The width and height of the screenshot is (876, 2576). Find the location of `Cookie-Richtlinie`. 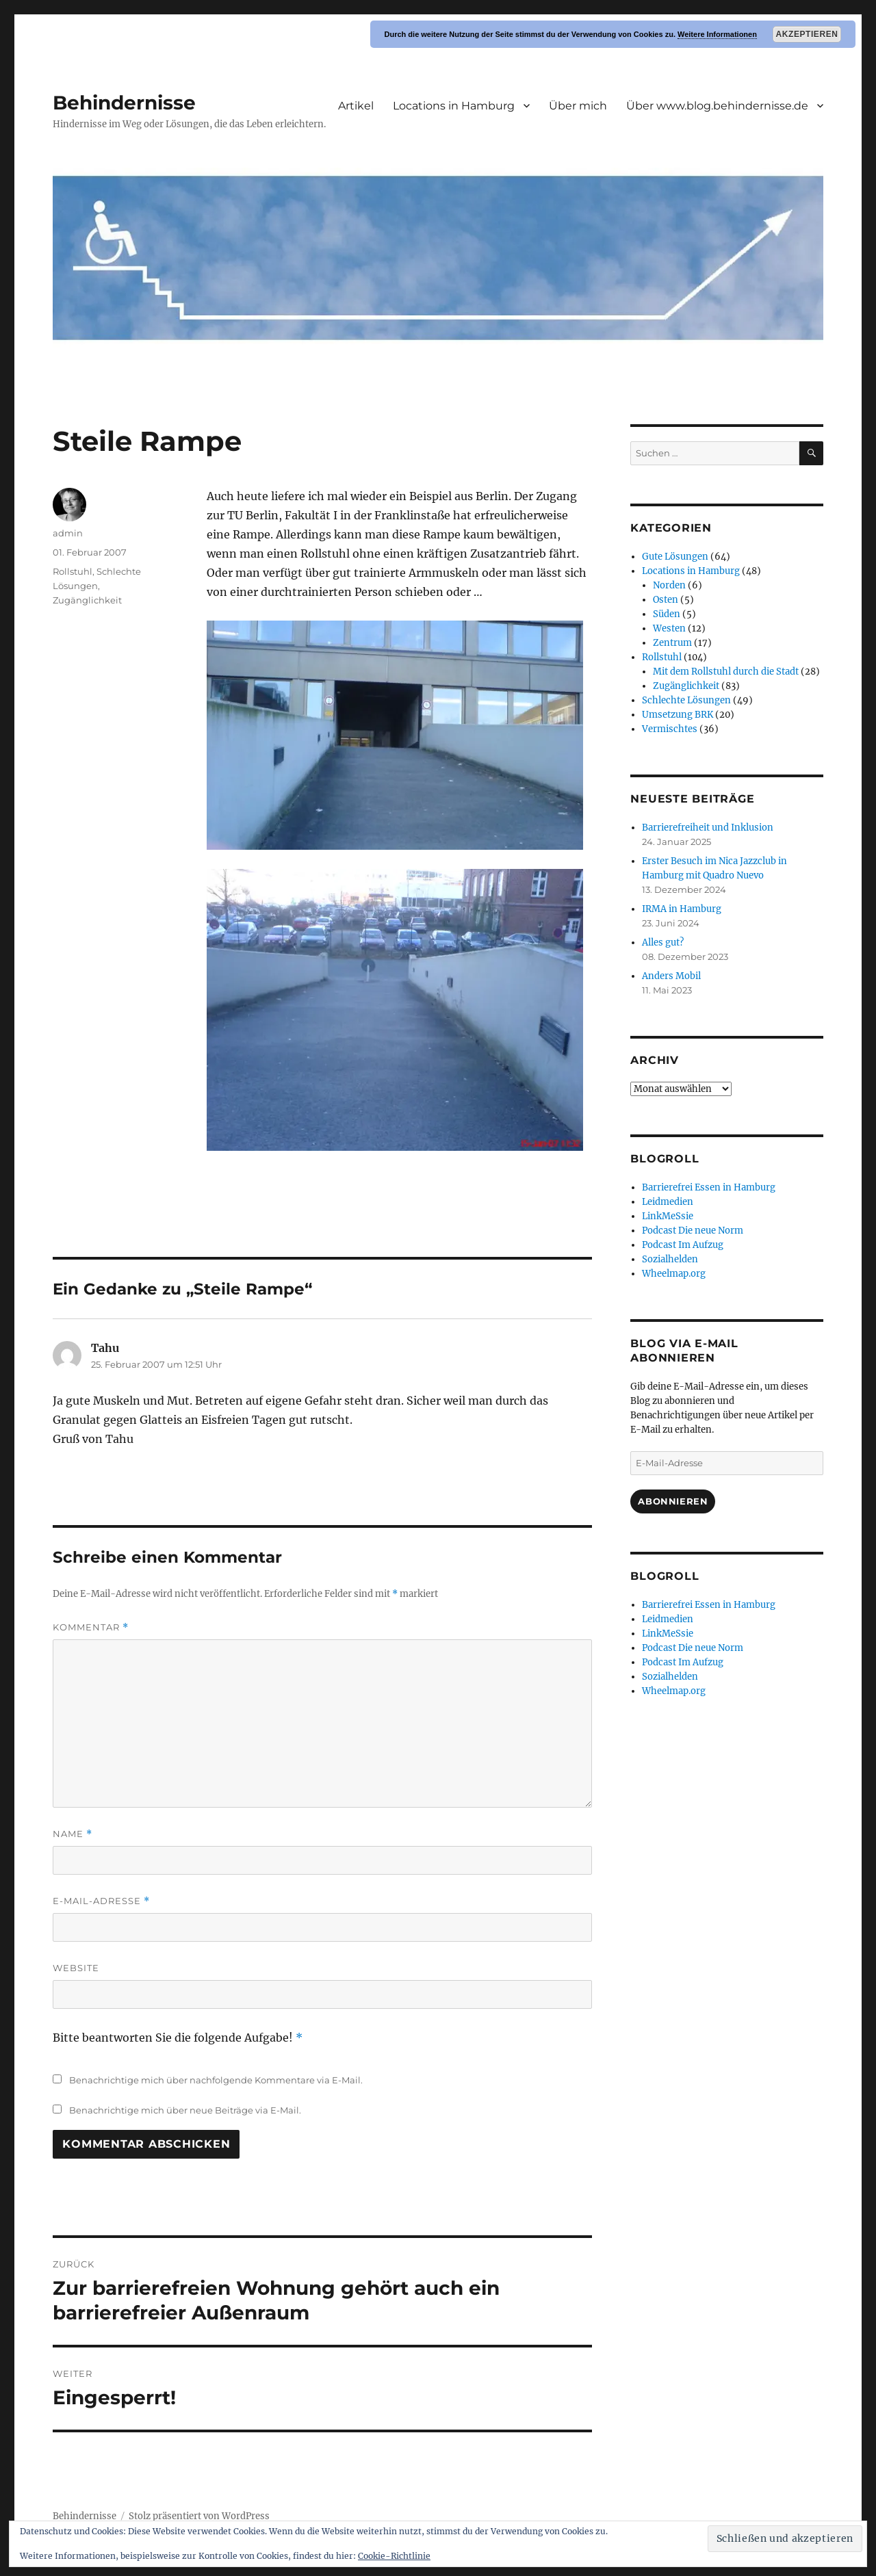

Cookie-Richtlinie is located at coordinates (394, 2556).